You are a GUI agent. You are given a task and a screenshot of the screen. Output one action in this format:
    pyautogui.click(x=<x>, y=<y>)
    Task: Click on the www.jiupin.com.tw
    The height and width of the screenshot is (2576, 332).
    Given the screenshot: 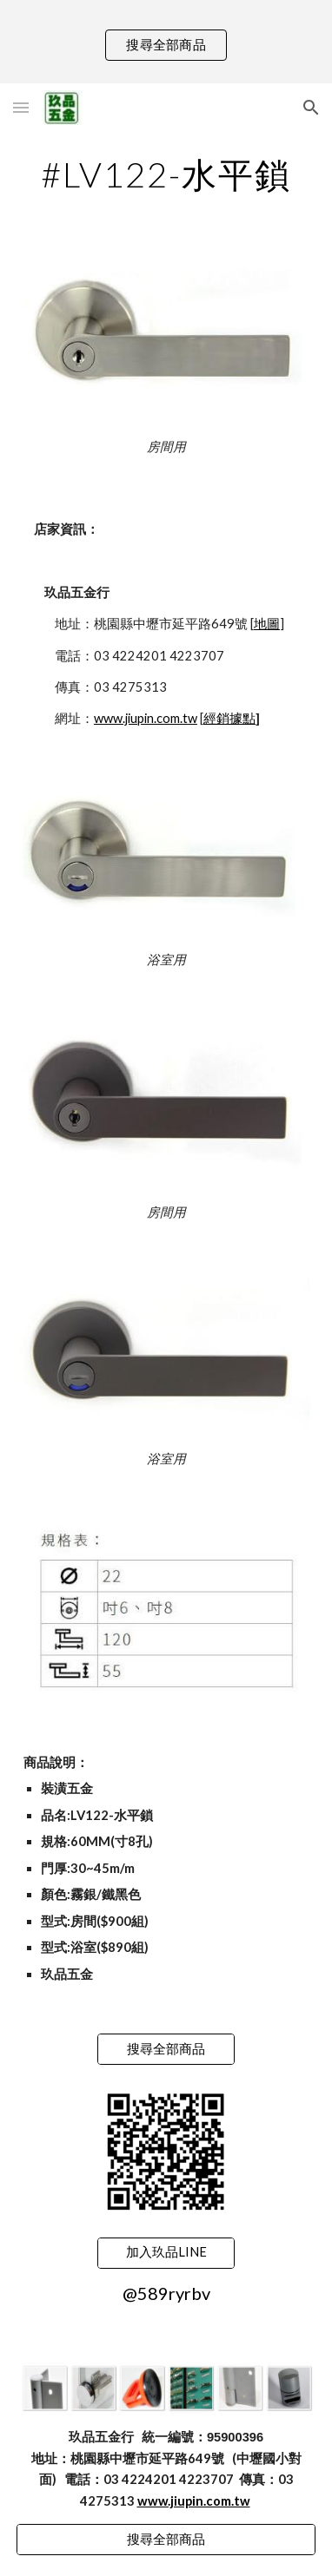 What is the action you would take?
    pyautogui.click(x=145, y=718)
    